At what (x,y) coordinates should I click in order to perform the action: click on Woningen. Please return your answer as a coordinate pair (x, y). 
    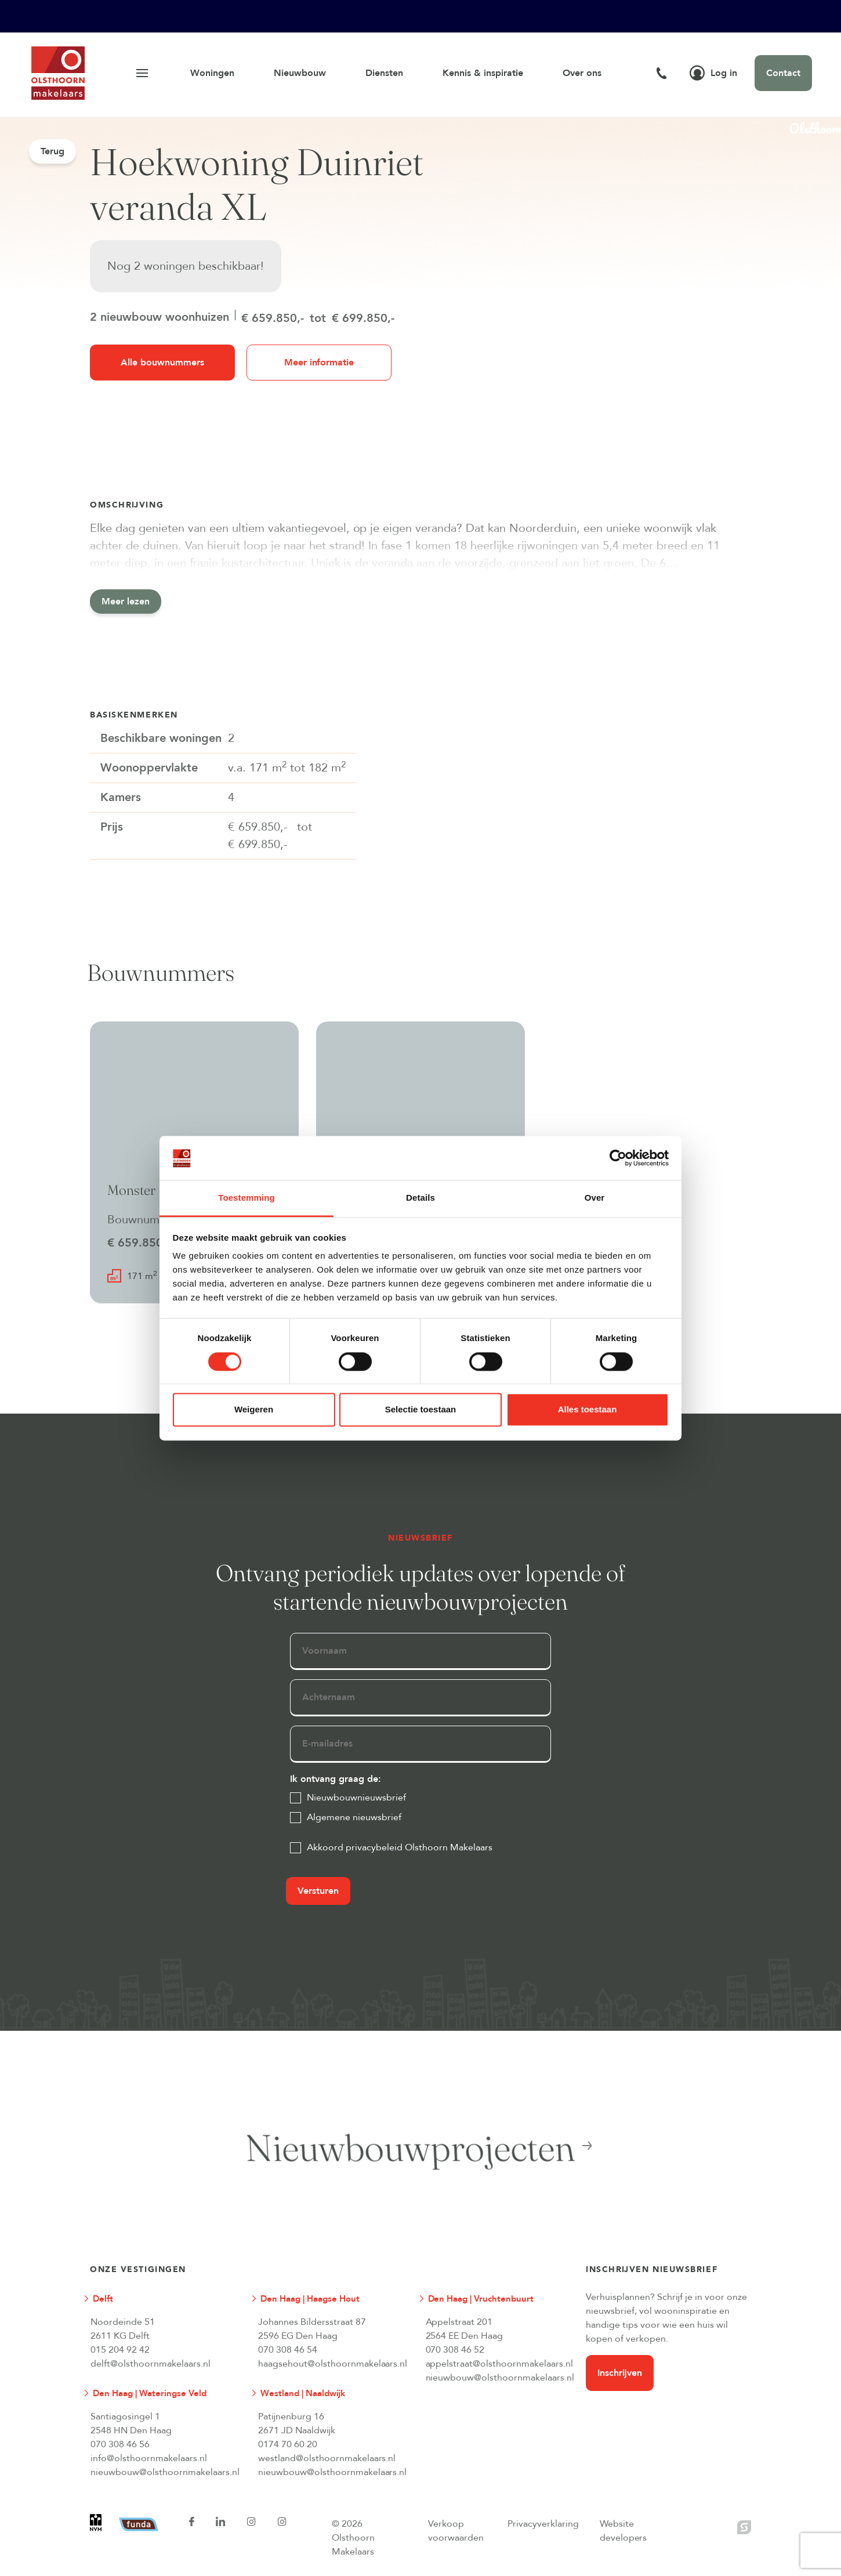
    Looking at the image, I should click on (212, 73).